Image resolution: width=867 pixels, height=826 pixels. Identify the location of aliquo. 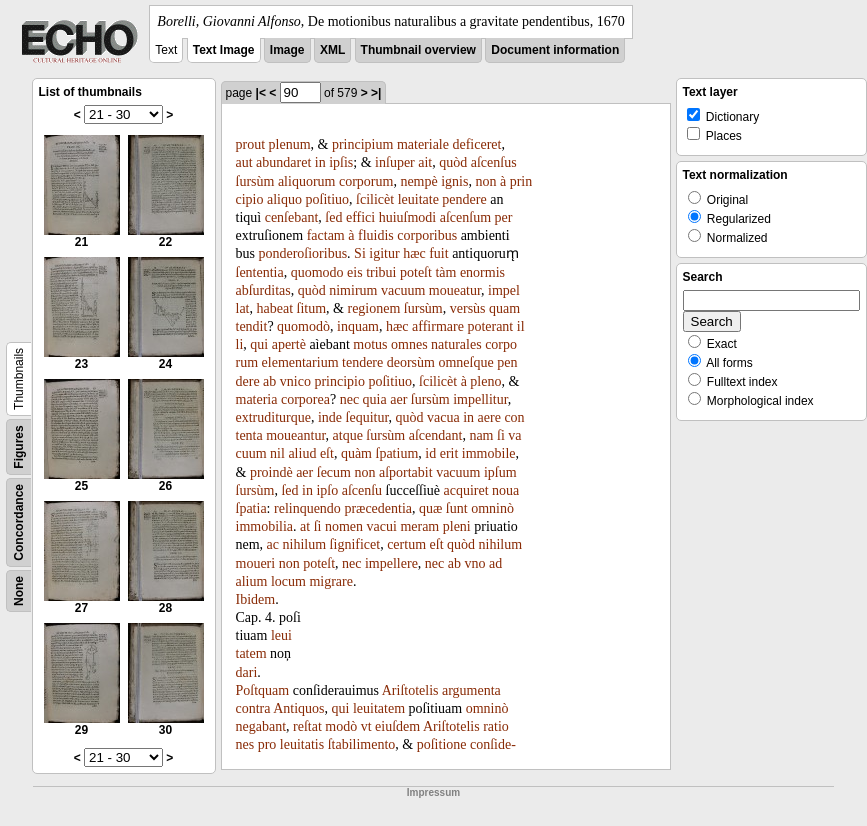
(284, 199).